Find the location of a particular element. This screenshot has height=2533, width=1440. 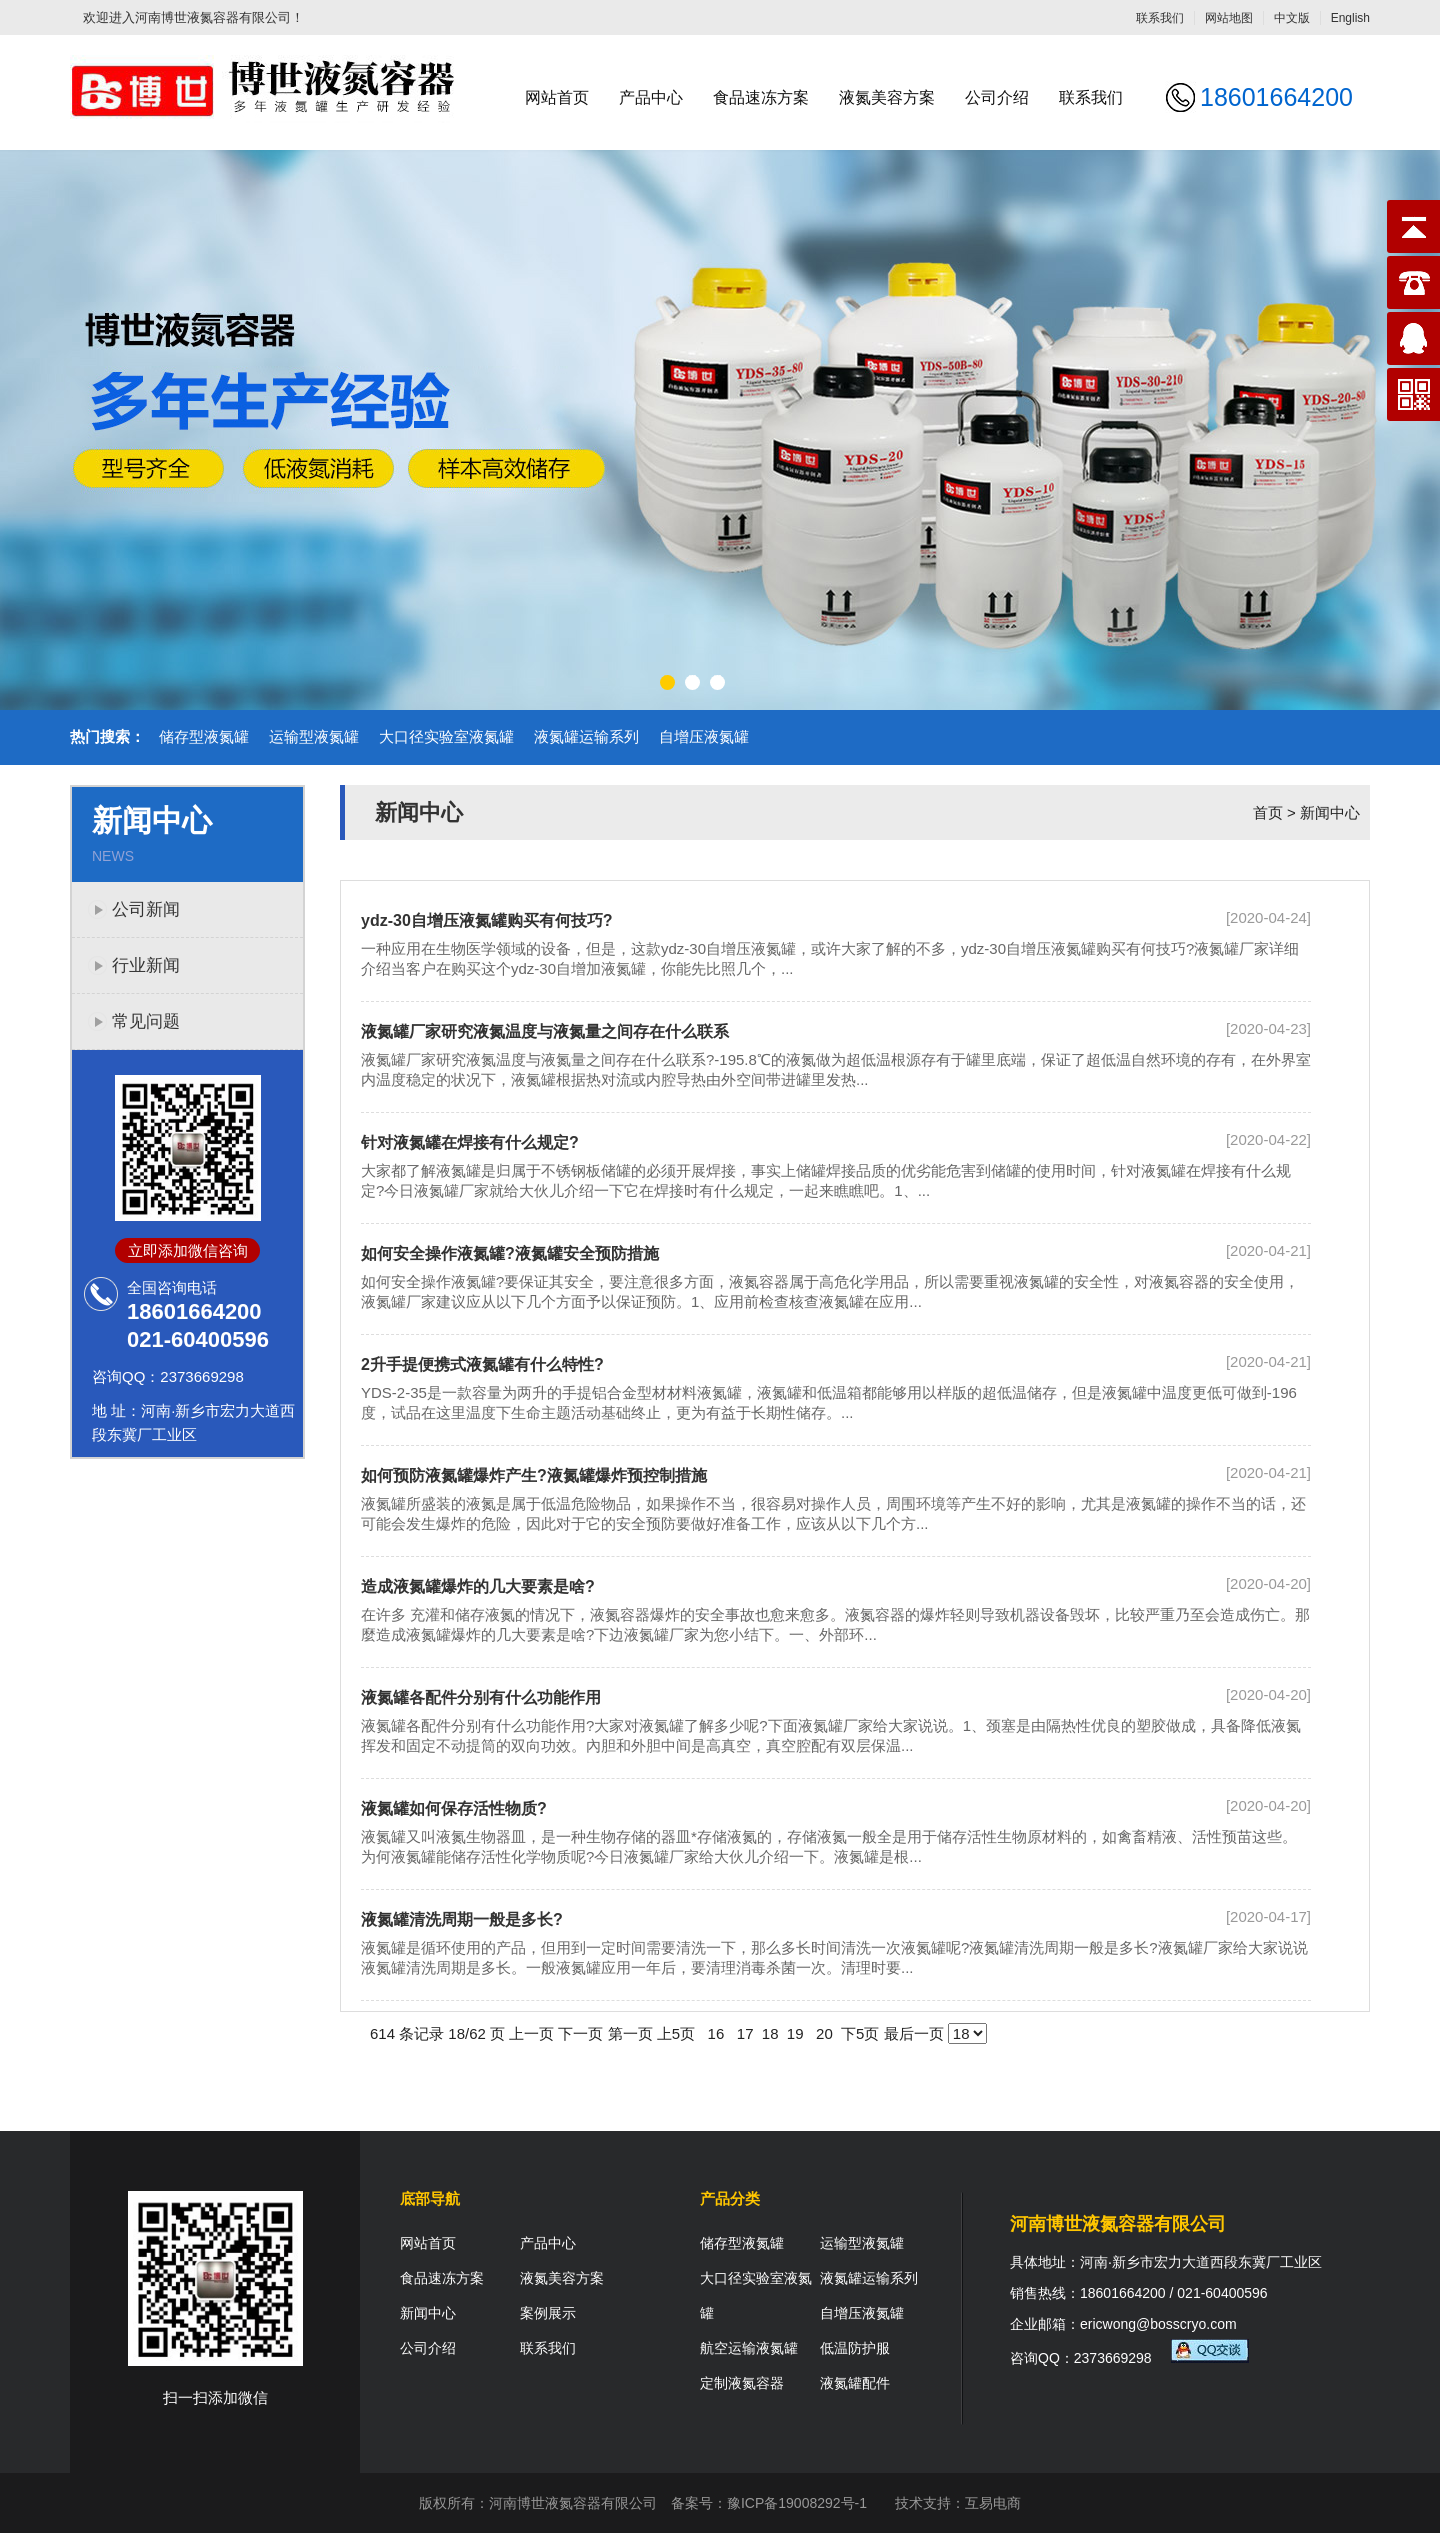

运输型液氮罐 is located at coordinates (314, 736).